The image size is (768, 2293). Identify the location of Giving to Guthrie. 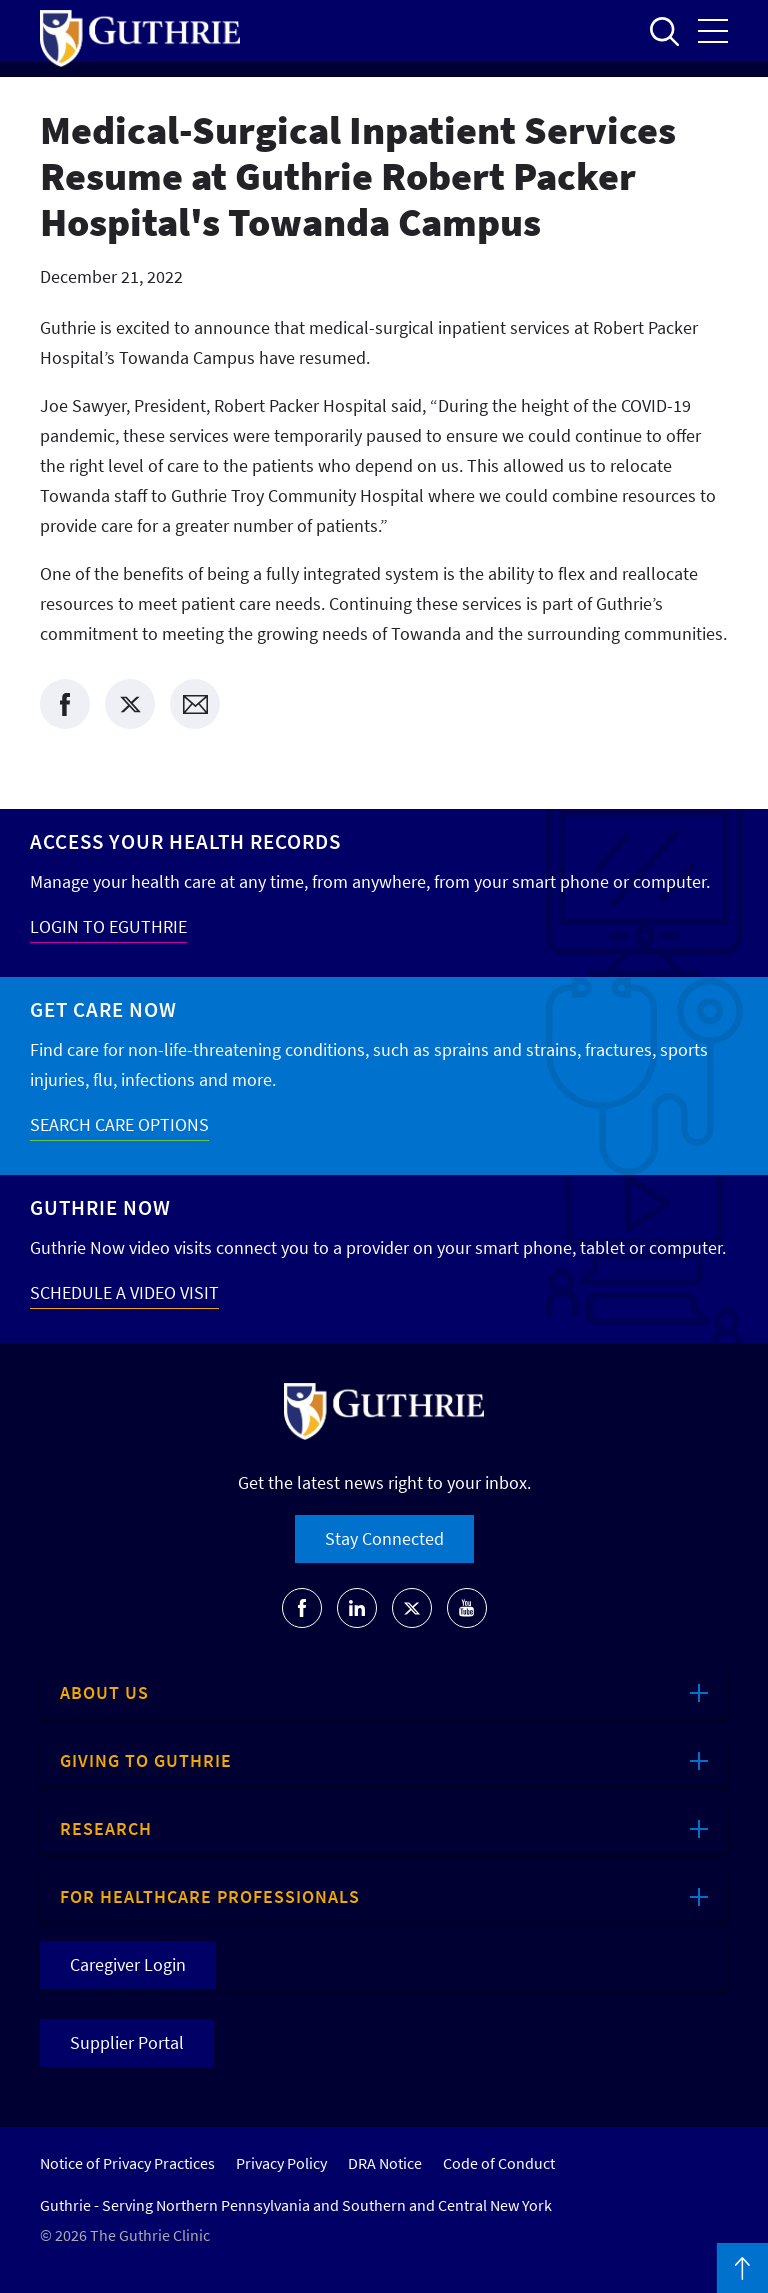
(146, 1760).